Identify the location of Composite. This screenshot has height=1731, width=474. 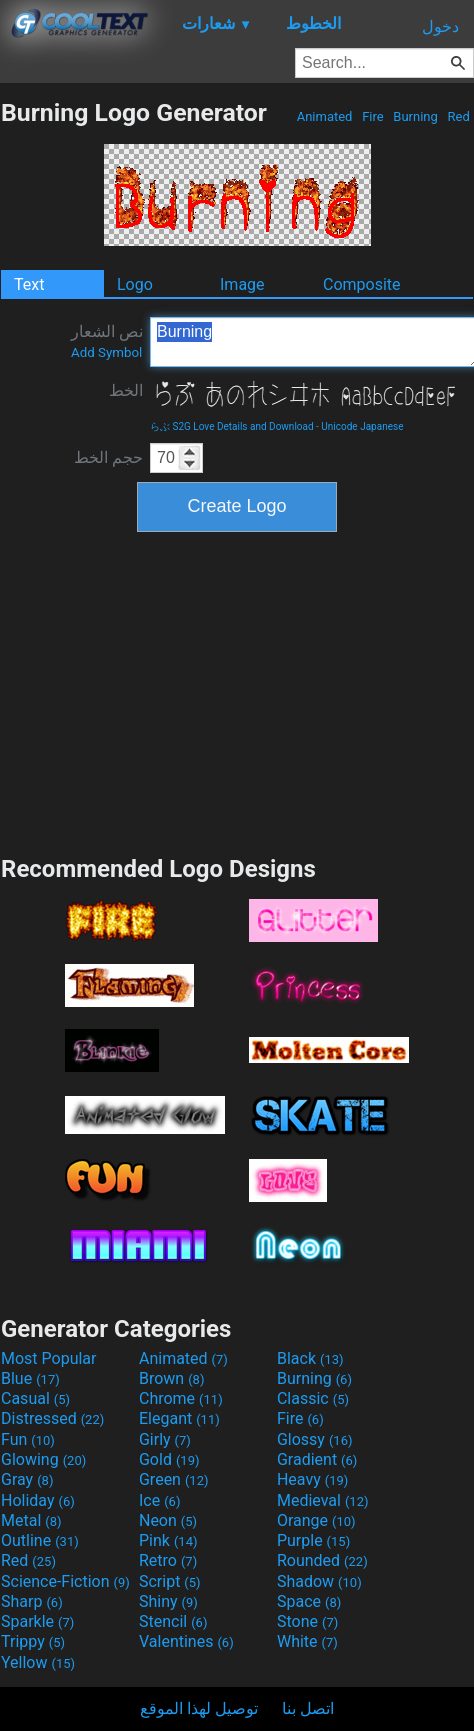
(362, 284).